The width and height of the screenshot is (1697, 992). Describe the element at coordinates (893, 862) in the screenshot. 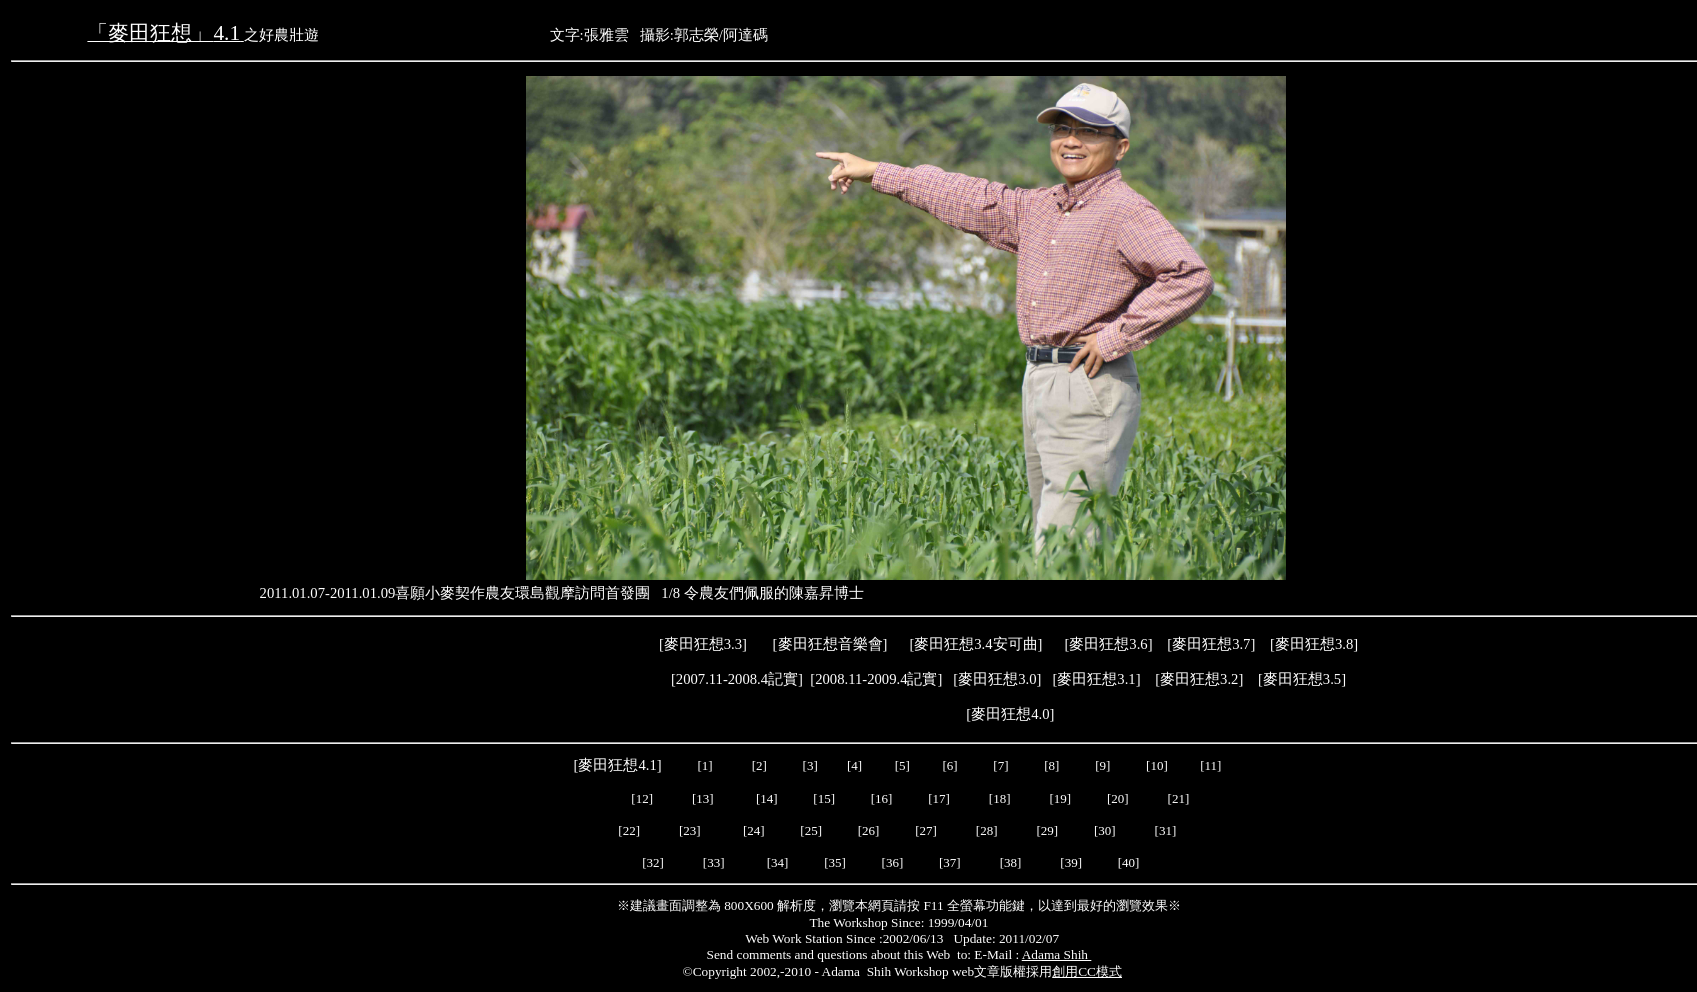

I see `[36]` at that location.